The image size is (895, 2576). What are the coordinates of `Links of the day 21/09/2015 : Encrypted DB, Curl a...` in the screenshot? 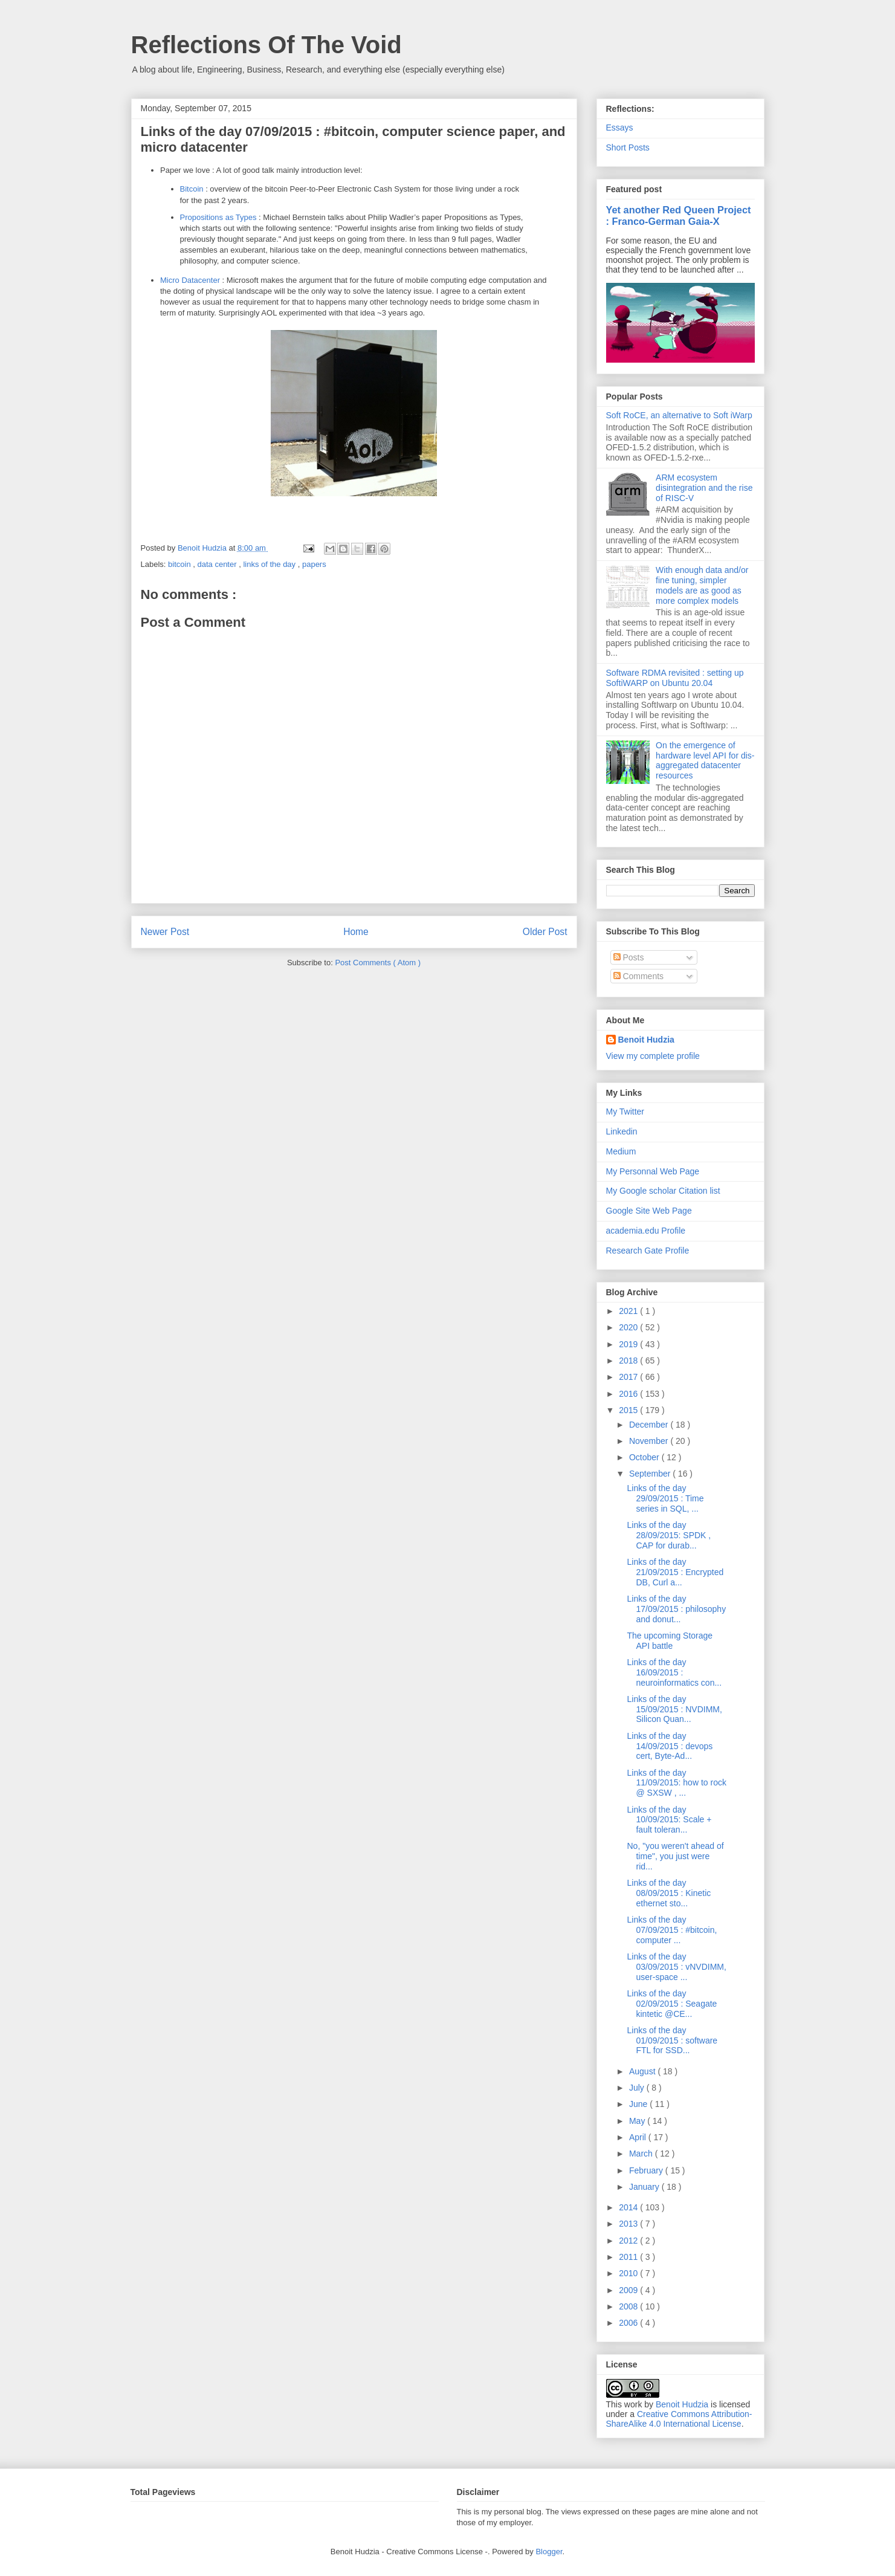 It's located at (675, 1572).